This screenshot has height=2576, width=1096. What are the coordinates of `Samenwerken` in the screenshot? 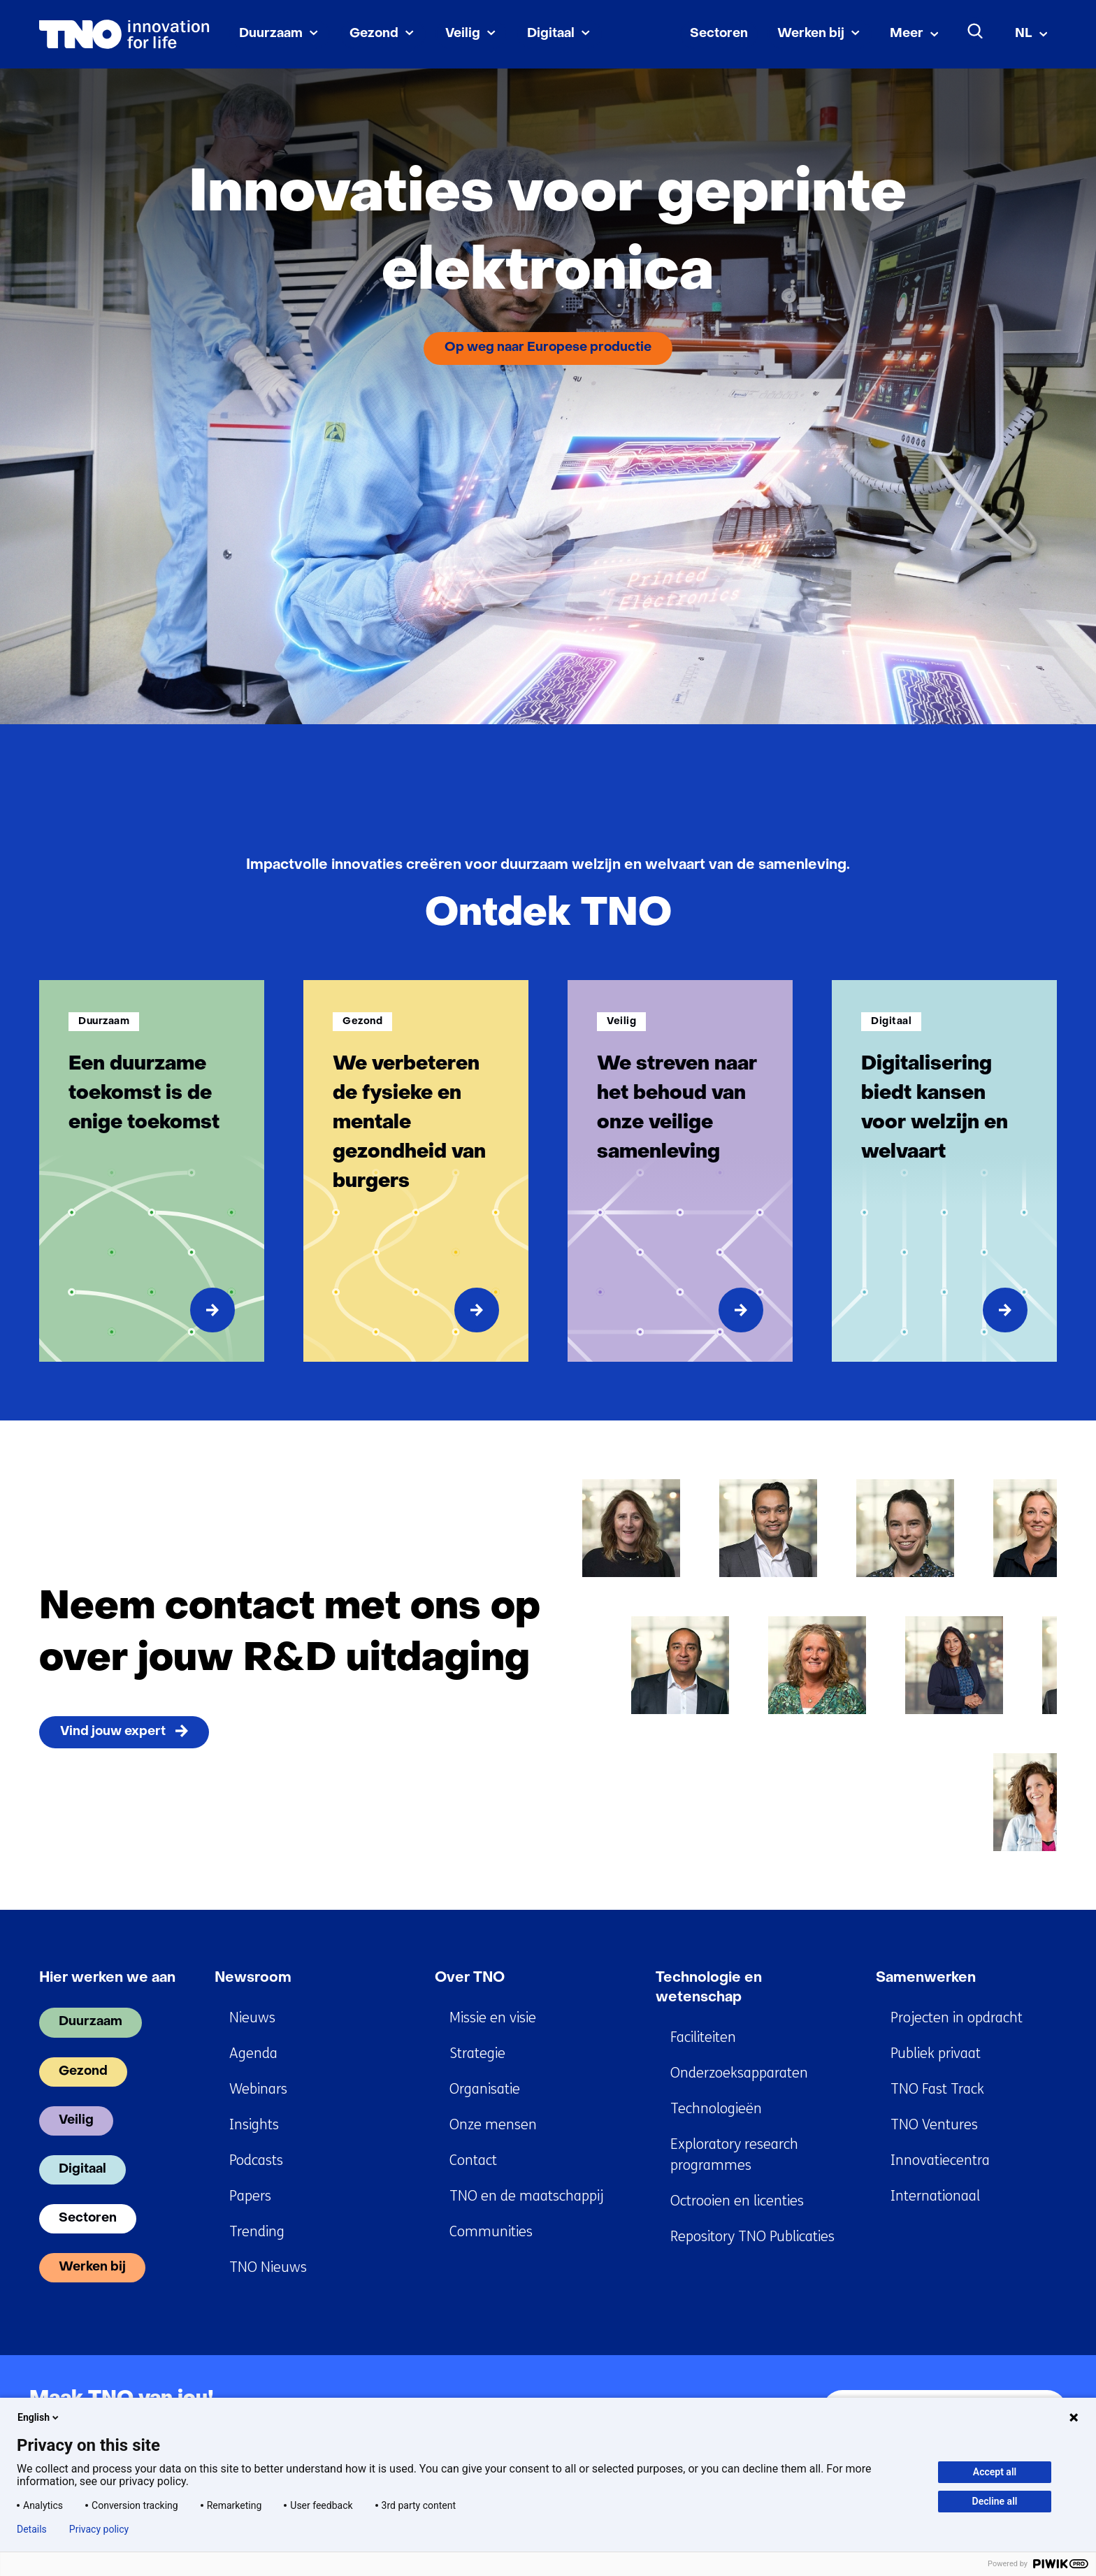 It's located at (926, 1978).